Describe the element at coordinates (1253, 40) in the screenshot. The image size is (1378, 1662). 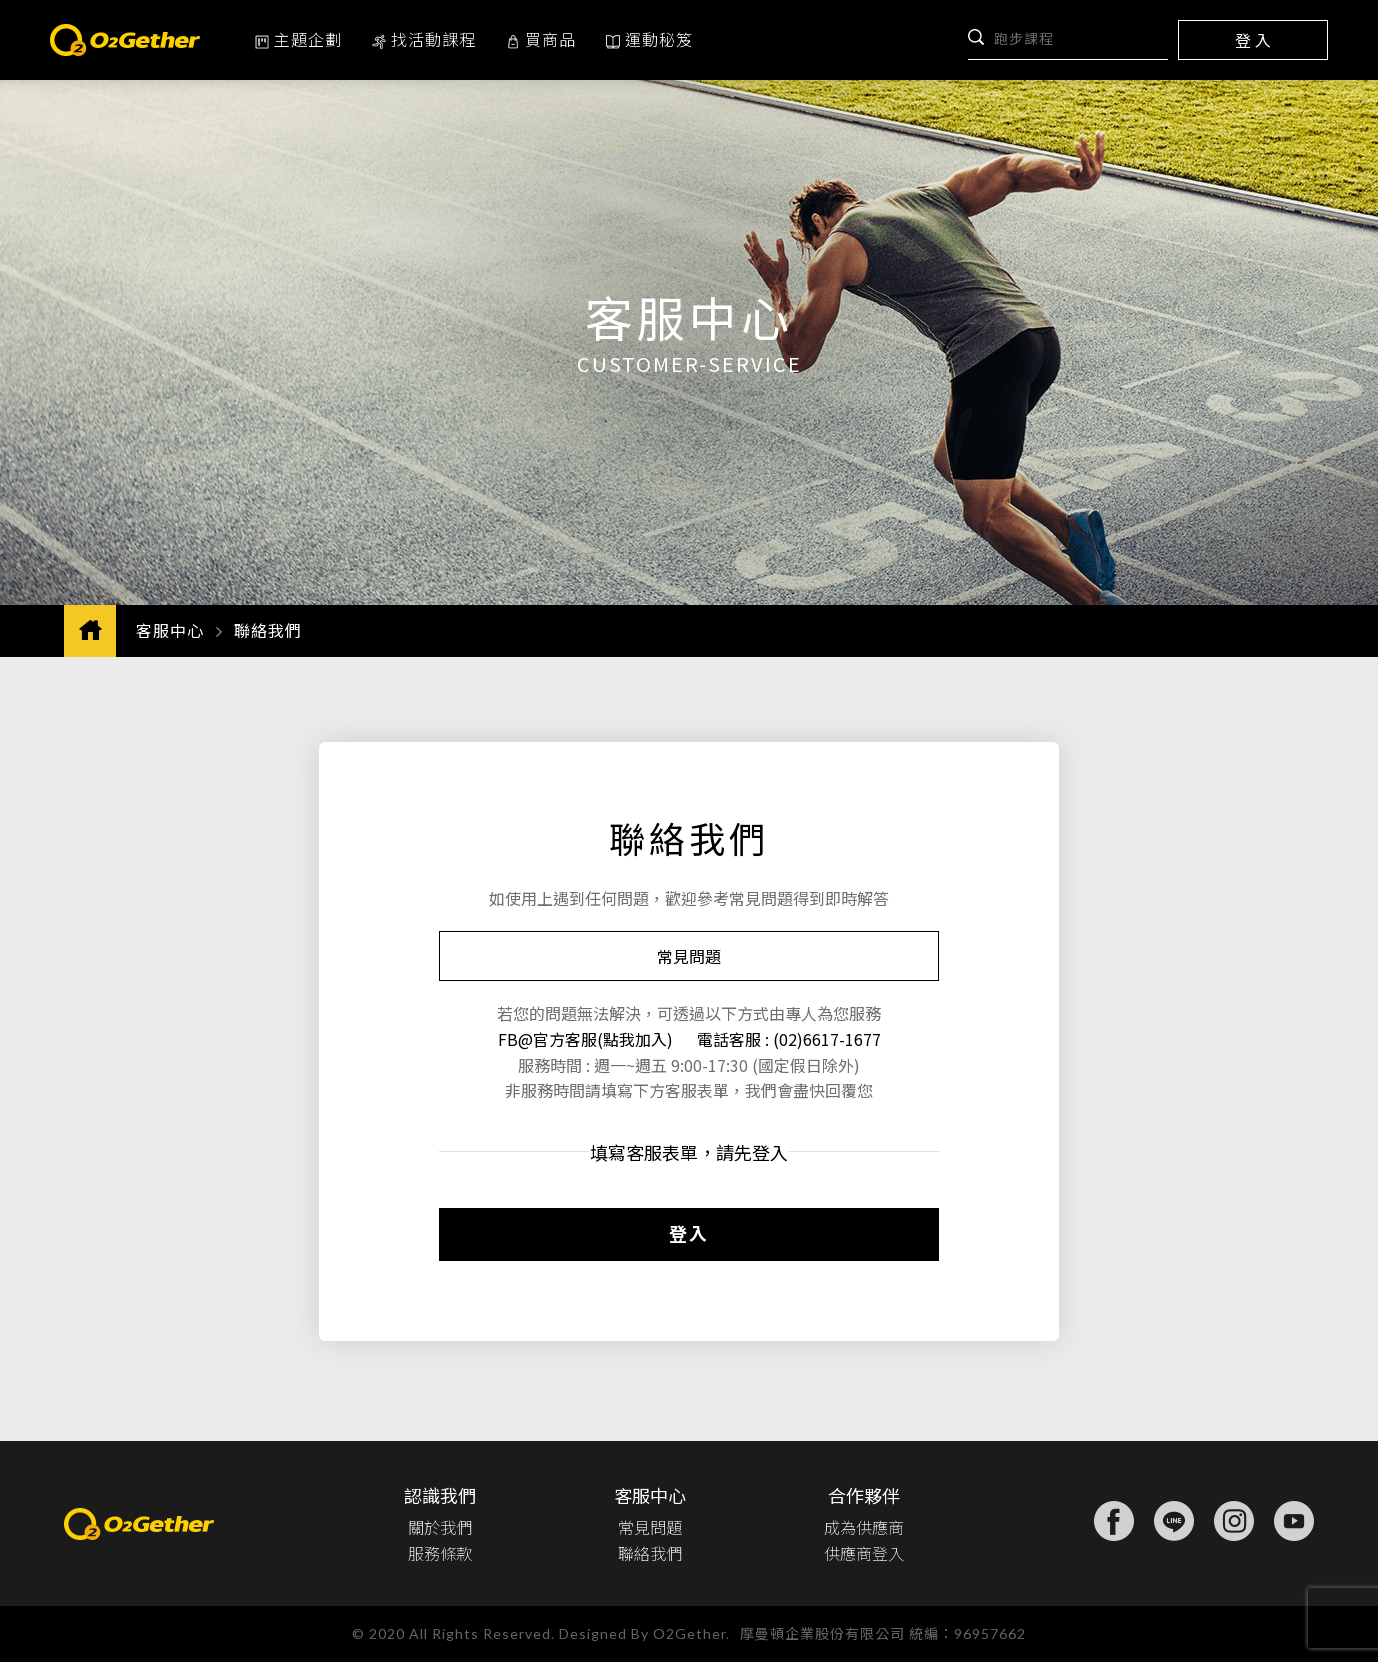
I see `登 入` at that location.